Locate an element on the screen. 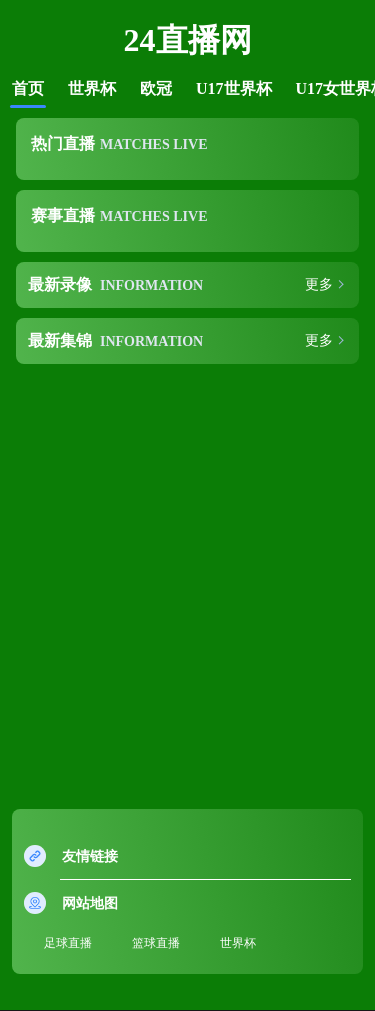  足球直播 is located at coordinates (68, 943).